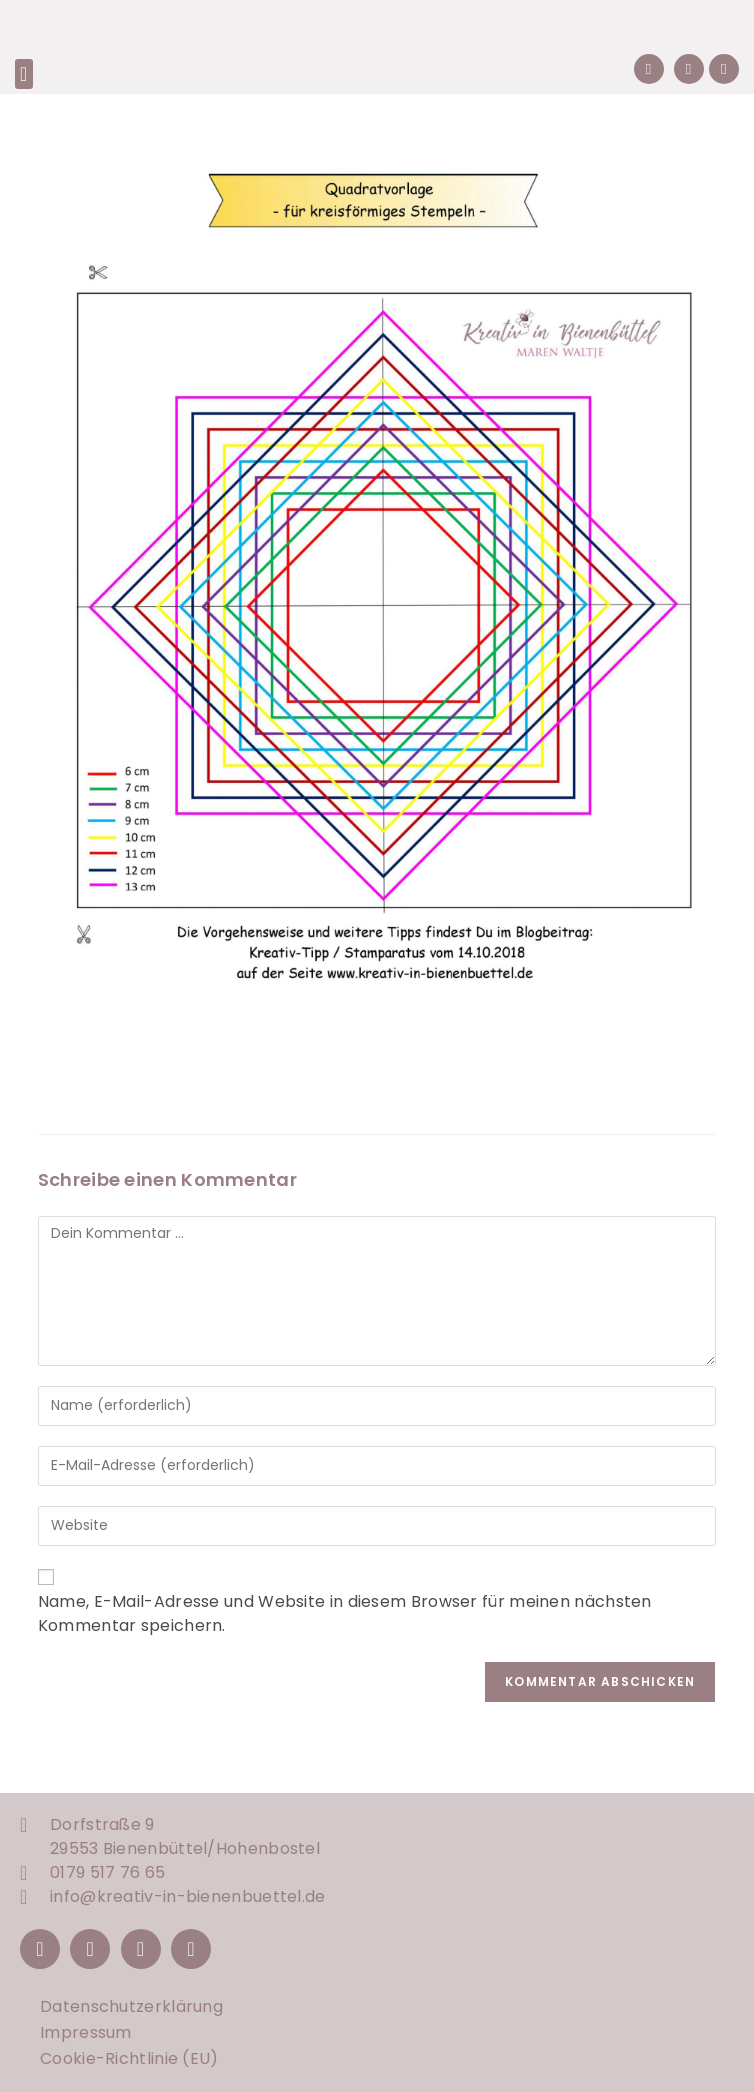  What do you see at coordinates (345, 1613) in the screenshot?
I see `Name, E-Mail-Adresse und Website in diesem Browser für meinen nächsten Kommentar speichern.` at bounding box center [345, 1613].